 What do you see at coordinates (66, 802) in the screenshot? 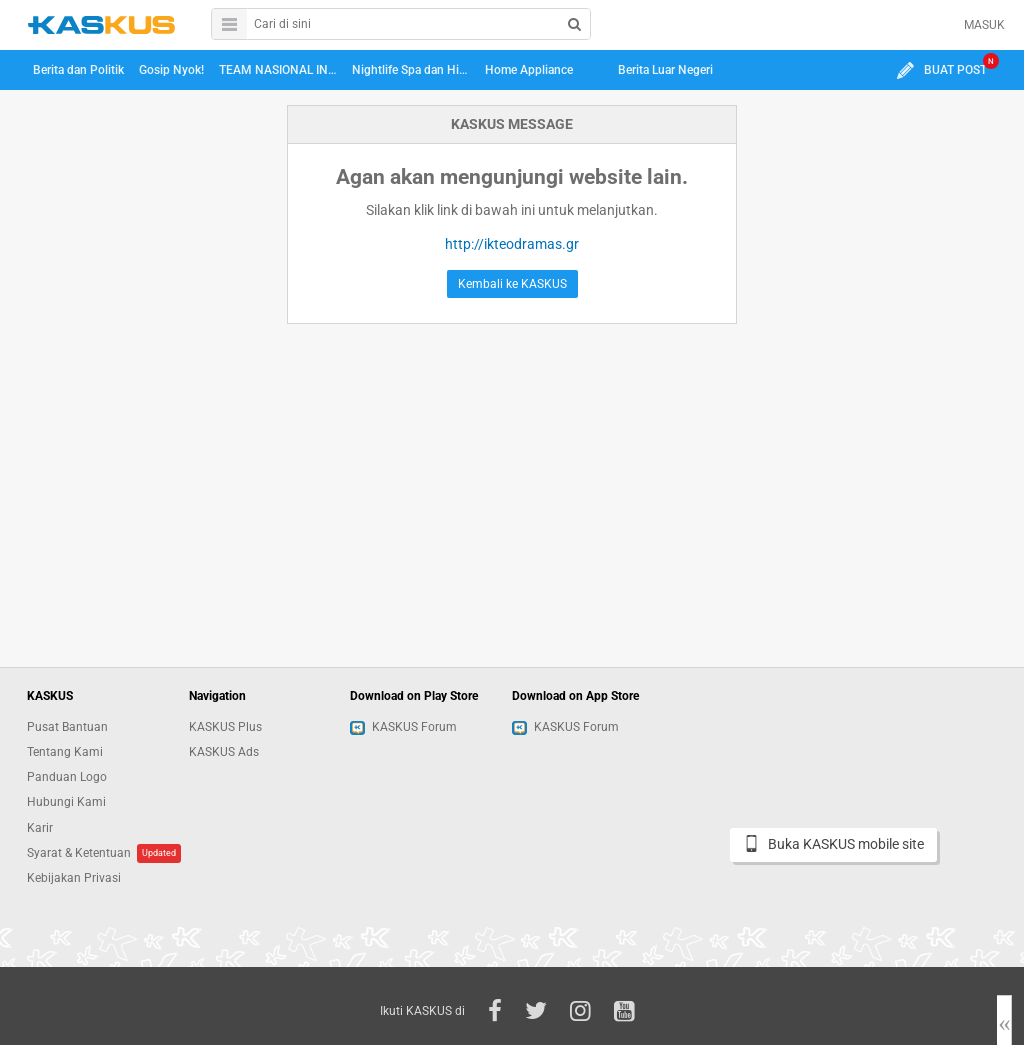
I see `Hubungi Kami` at bounding box center [66, 802].